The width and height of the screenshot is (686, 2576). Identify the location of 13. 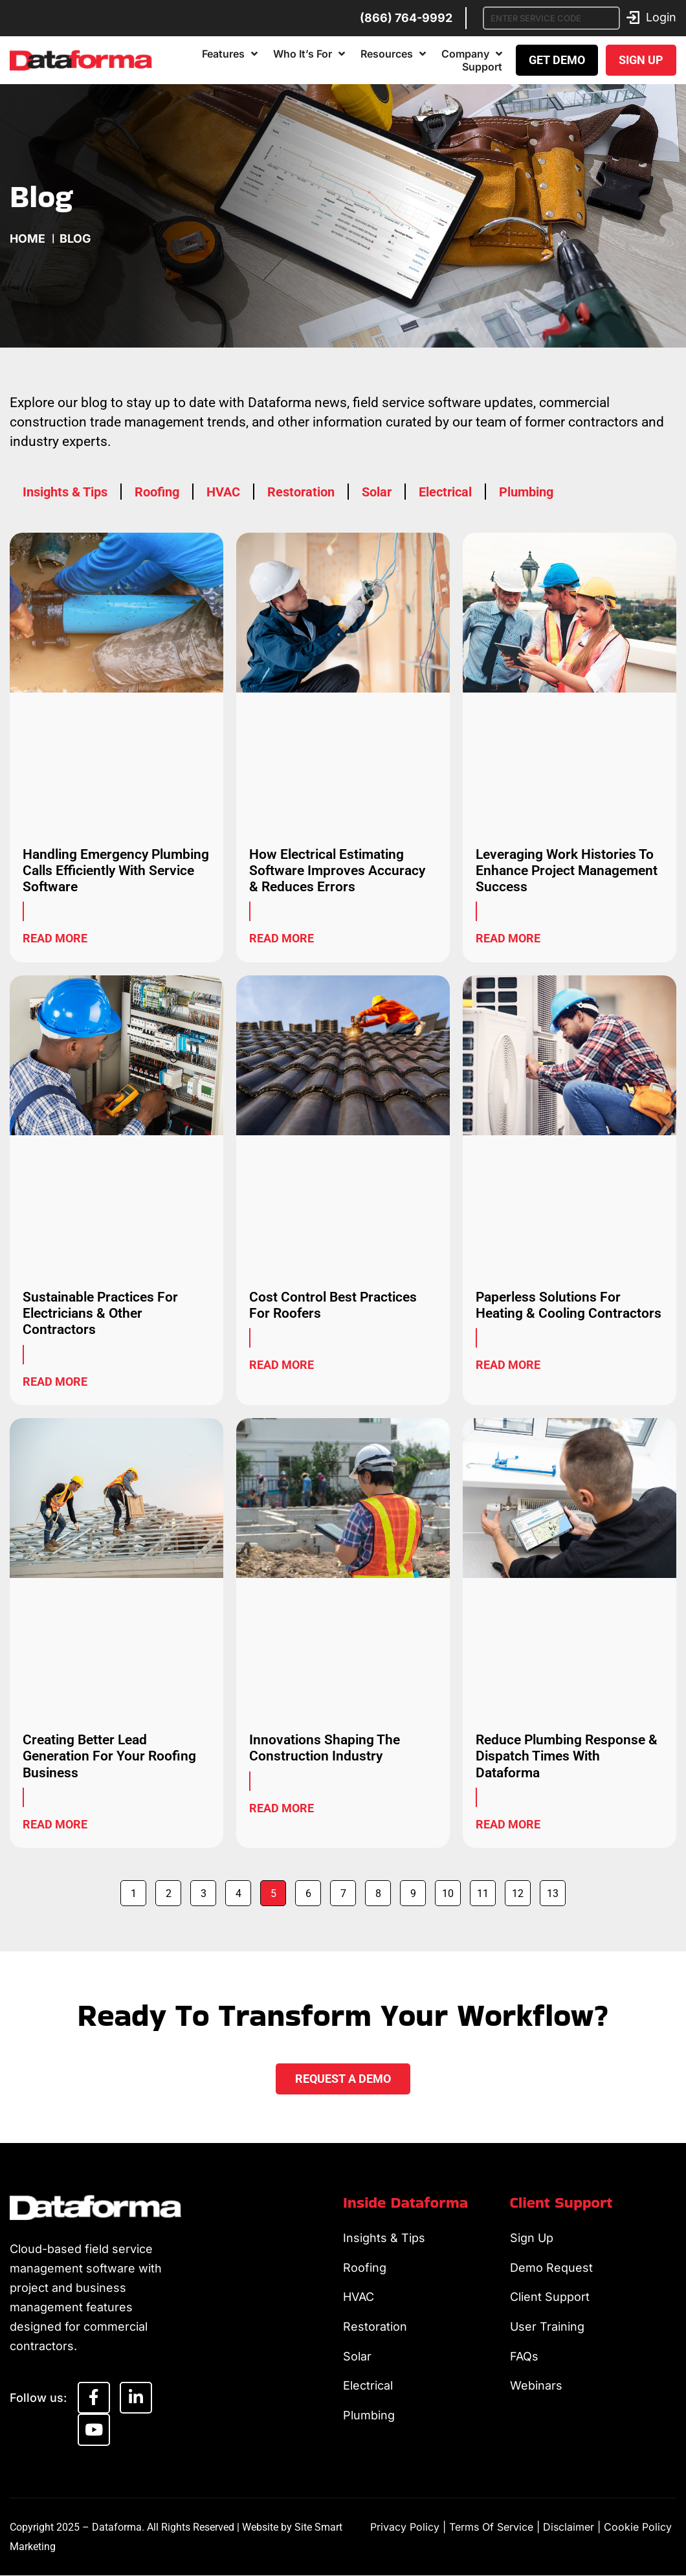
(556, 1890).